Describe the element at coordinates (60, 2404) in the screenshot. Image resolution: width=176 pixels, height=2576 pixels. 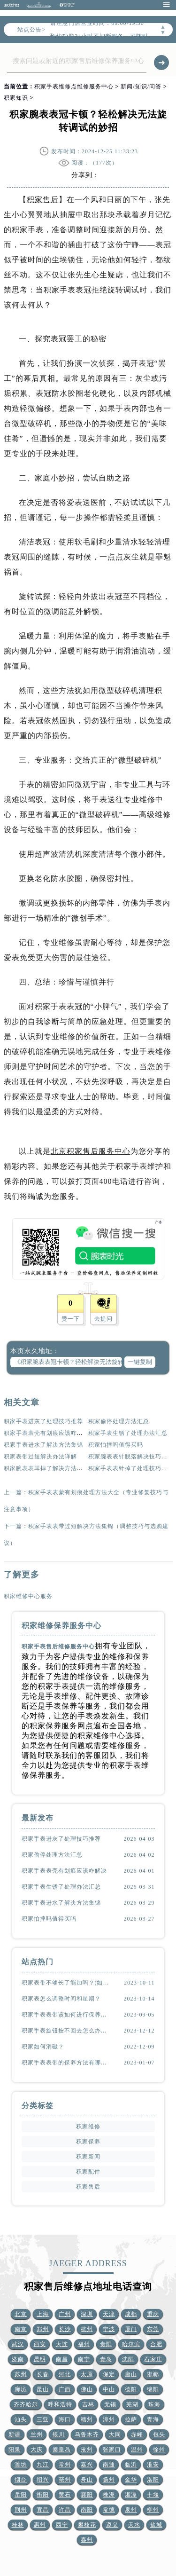
I see `呼和浩特` at that location.